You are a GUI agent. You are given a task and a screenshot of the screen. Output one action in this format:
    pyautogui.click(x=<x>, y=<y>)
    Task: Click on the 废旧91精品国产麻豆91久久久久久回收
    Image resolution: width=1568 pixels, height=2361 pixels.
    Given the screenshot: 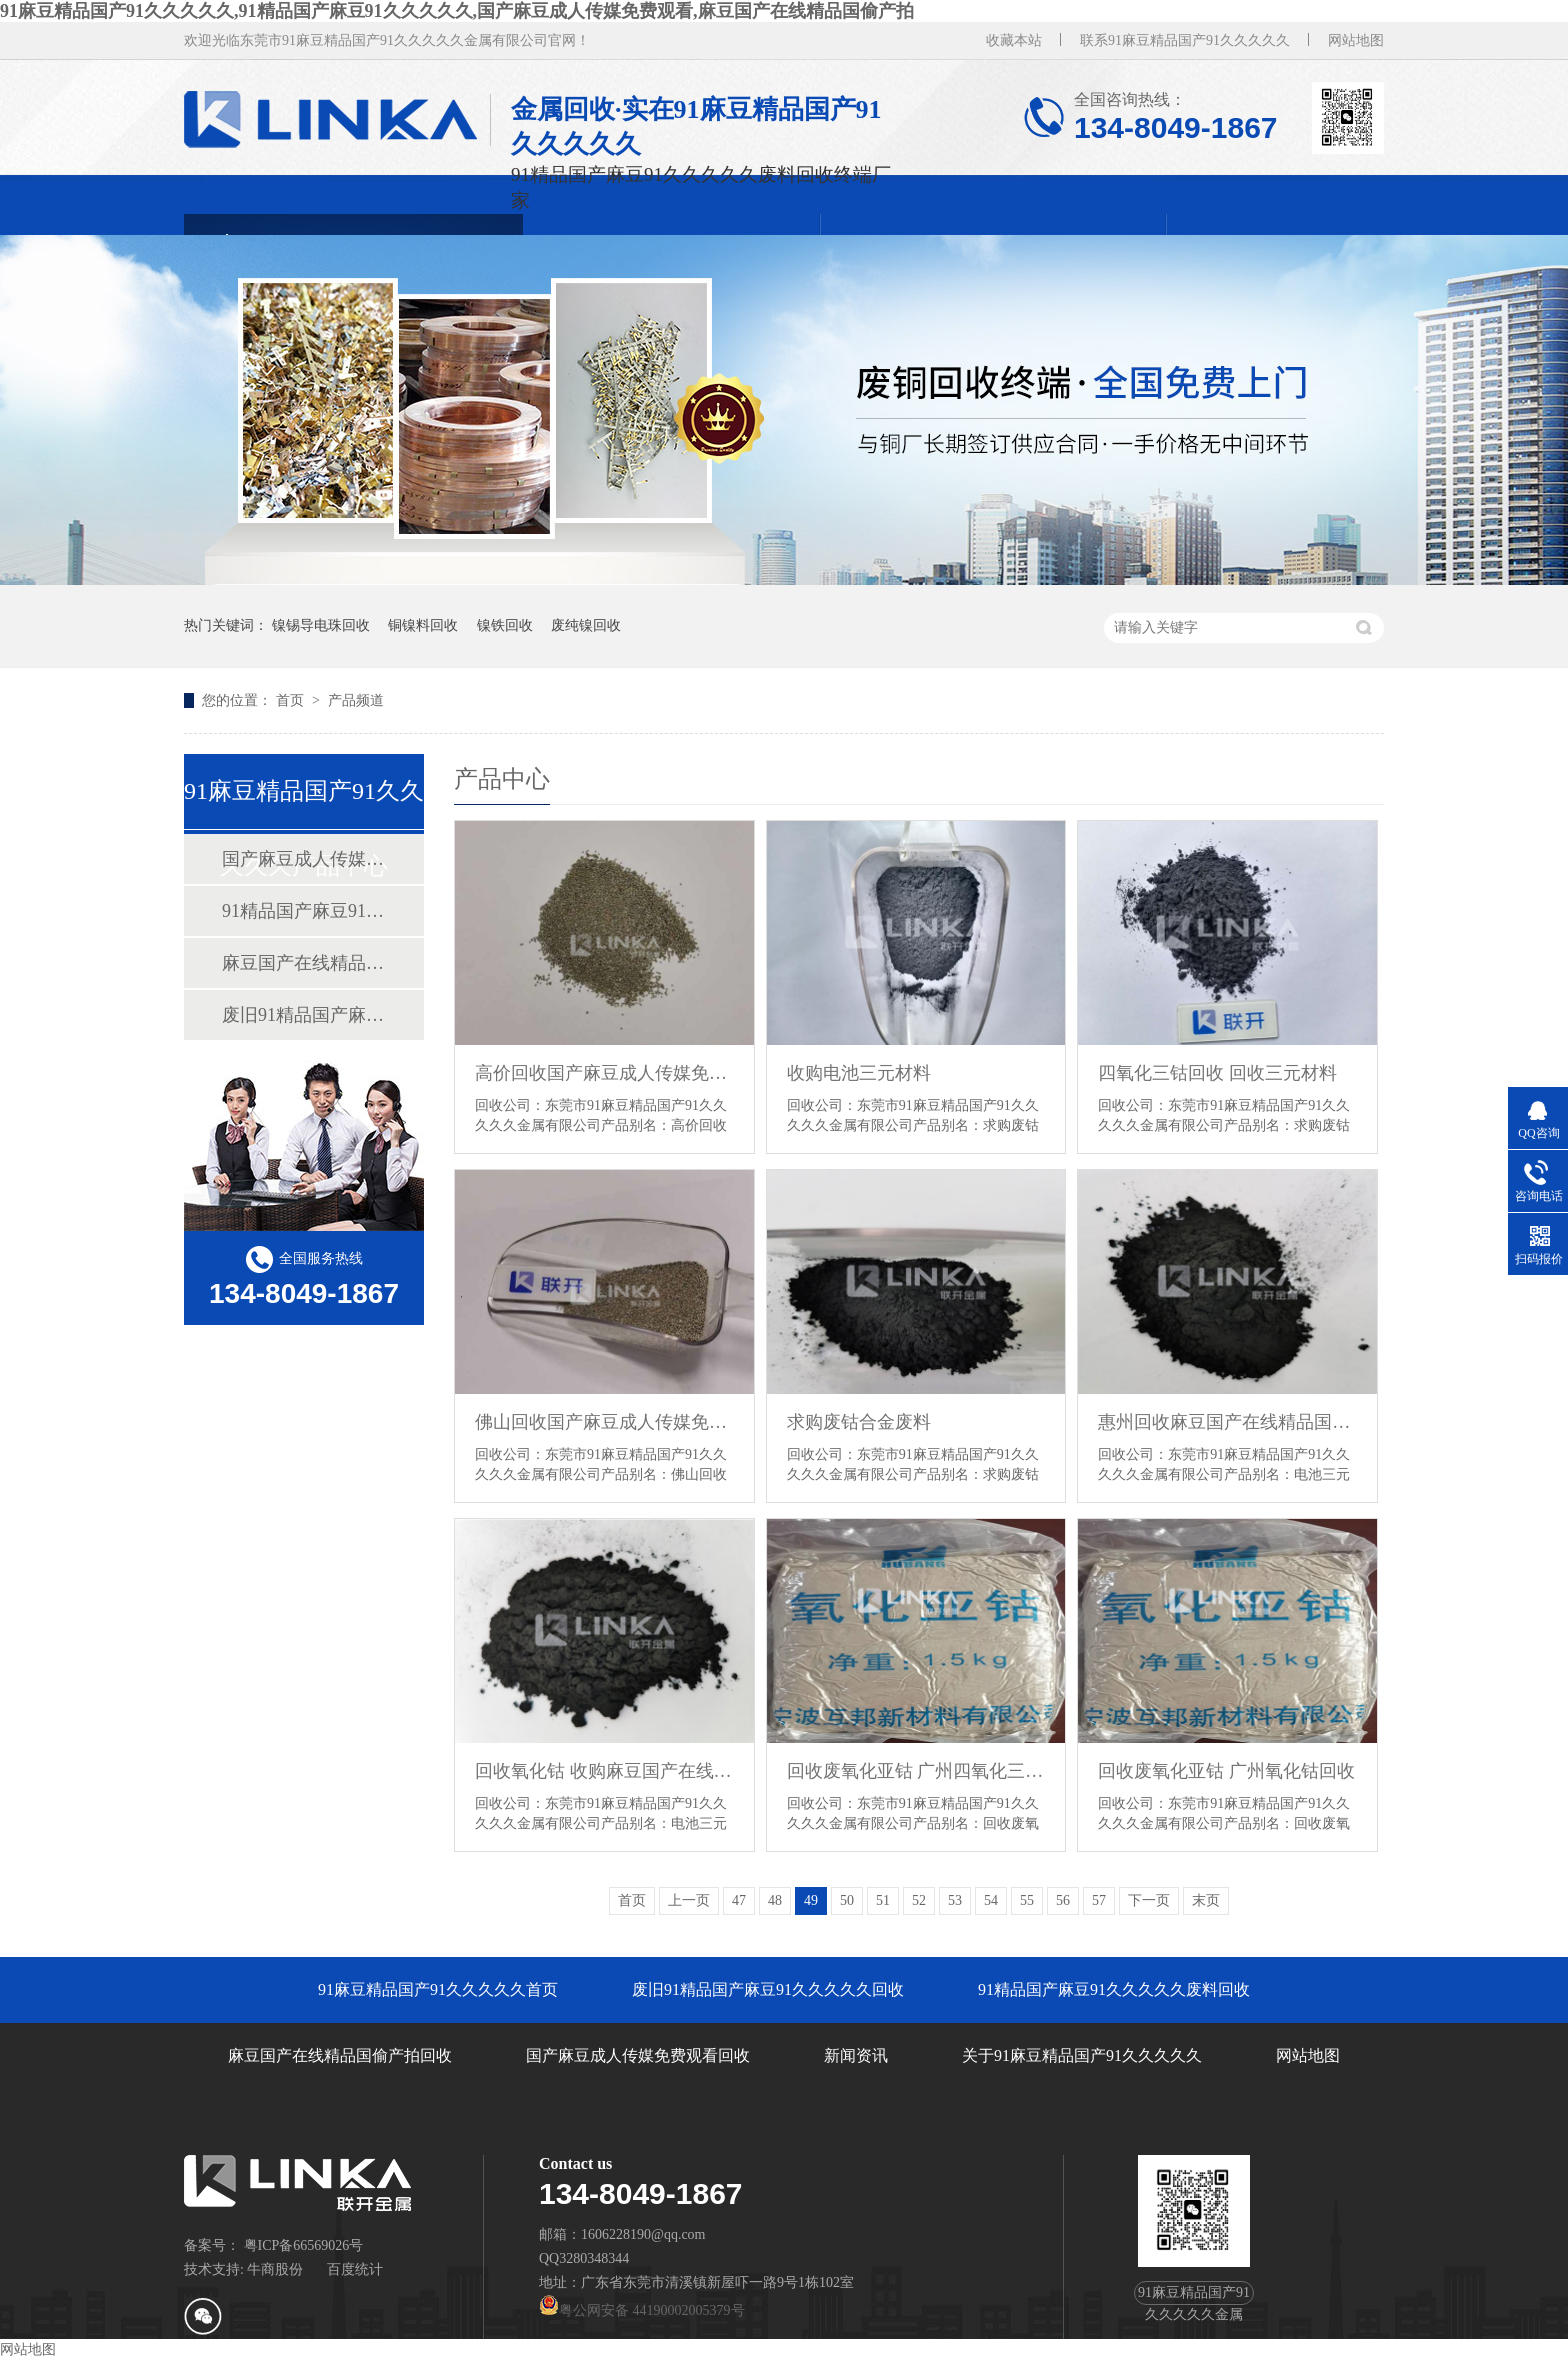 What is the action you would take?
    pyautogui.click(x=303, y=1015)
    